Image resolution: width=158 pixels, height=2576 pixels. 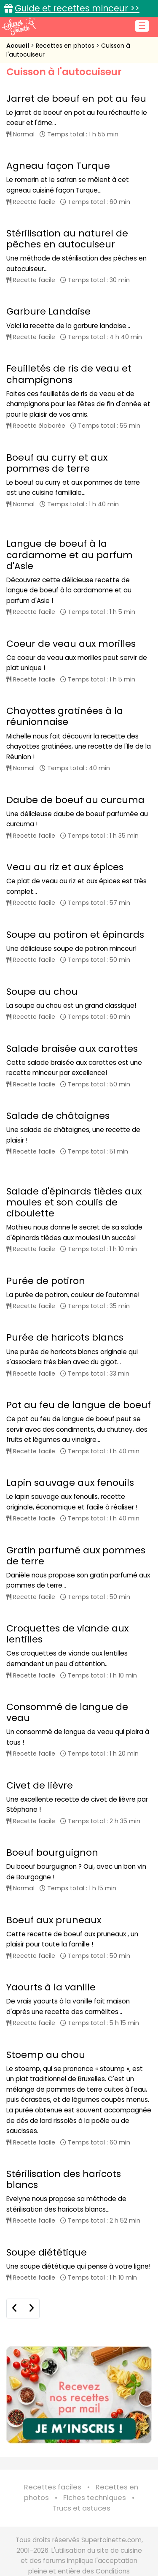 What do you see at coordinates (71, 643) in the screenshot?
I see `Coeur de veau aux morilles` at bounding box center [71, 643].